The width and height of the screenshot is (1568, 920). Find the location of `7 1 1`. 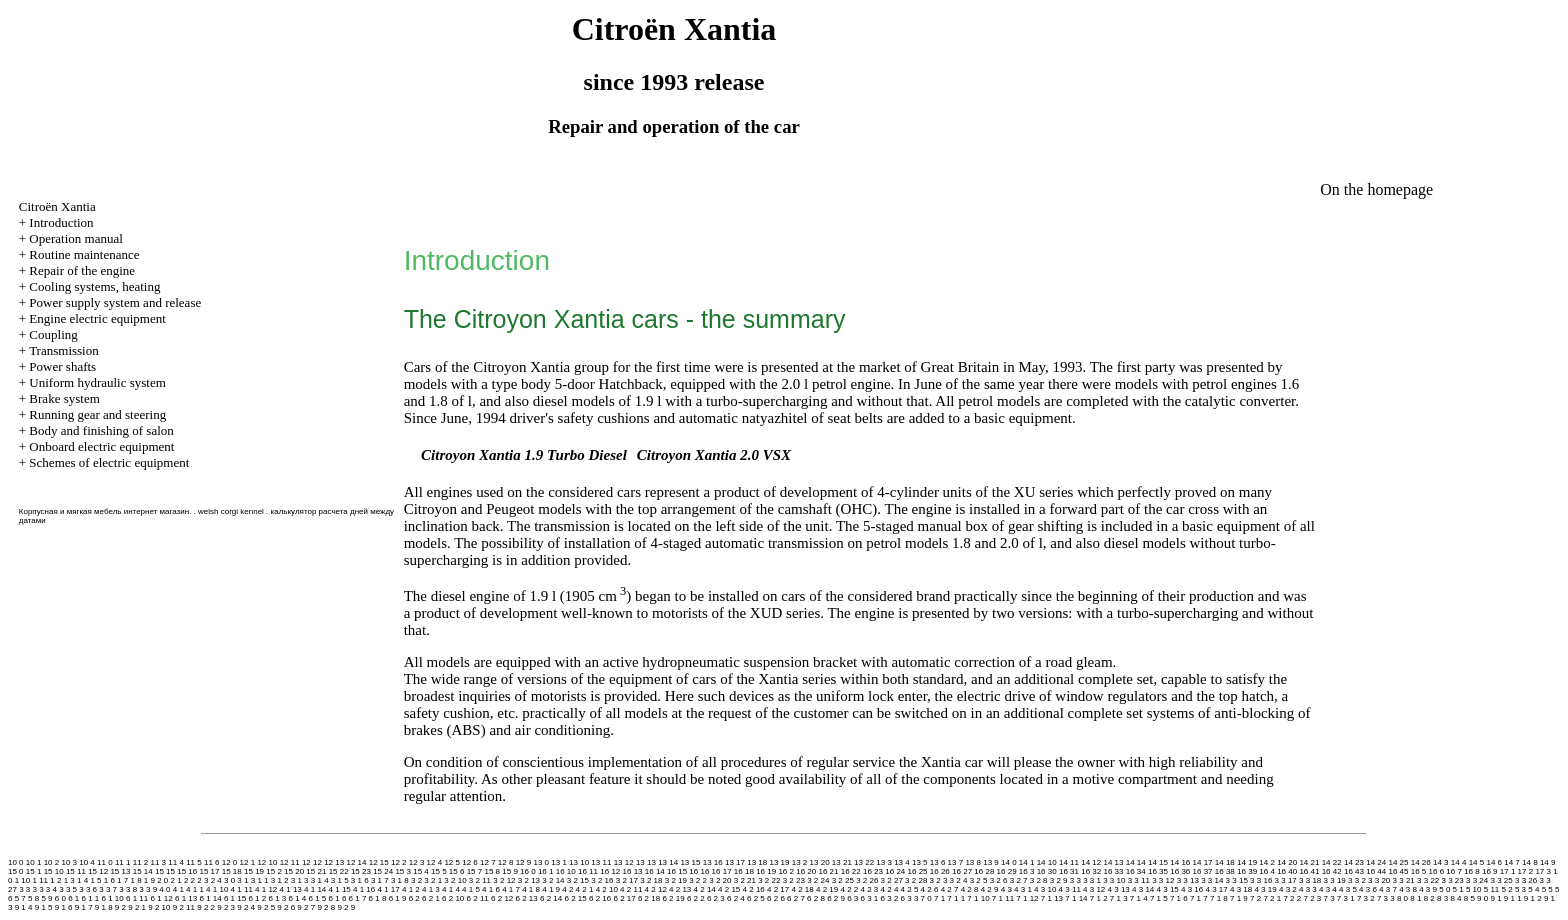

7 1 1 is located at coordinates (956, 898).